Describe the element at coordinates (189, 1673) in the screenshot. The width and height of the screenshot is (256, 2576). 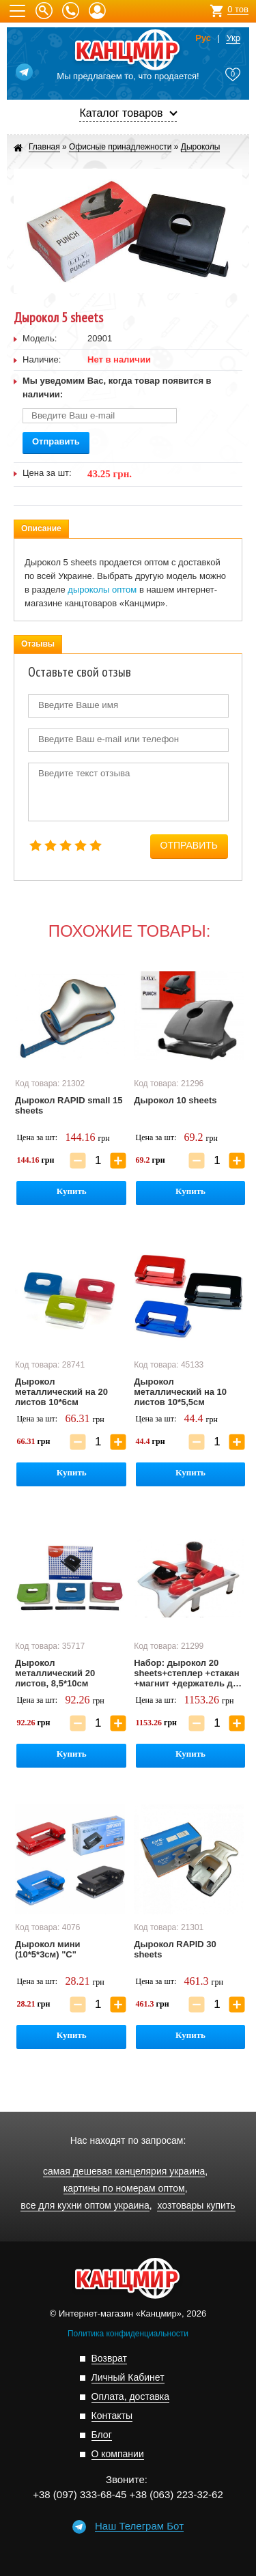
I see `Набор: дырокол 20 sheets+степлер +стакан +магнит +держатель для скотча +лоток` at that location.